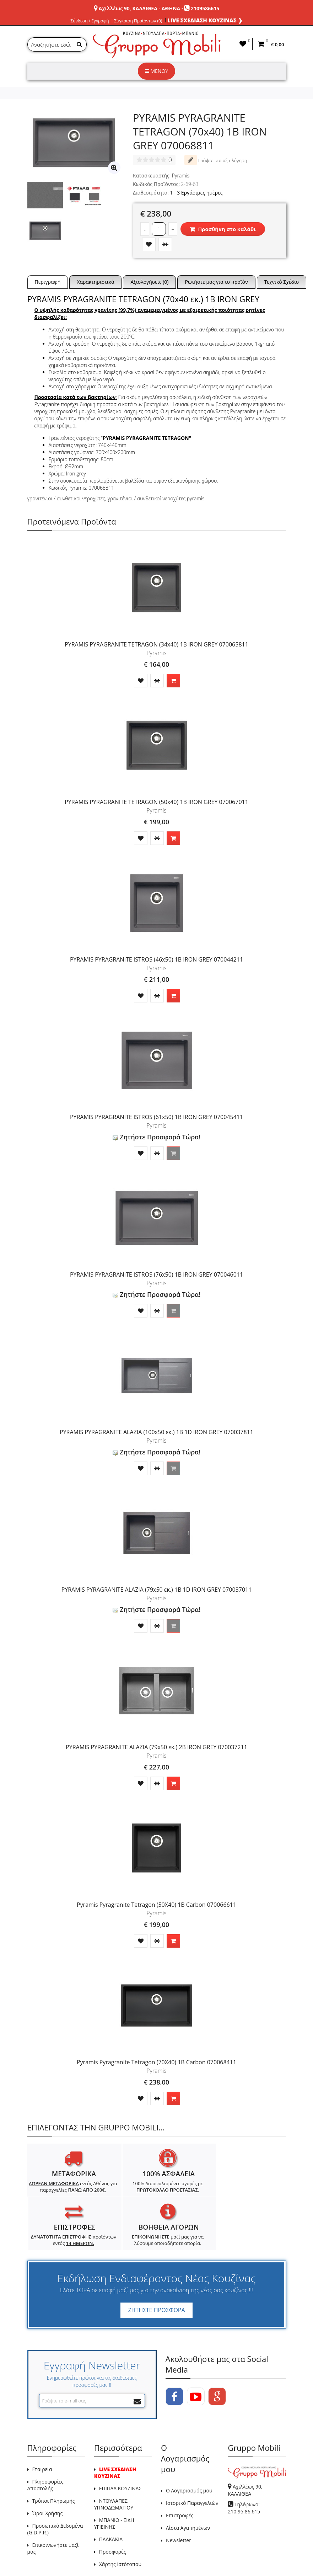 Image resolution: width=313 pixels, height=2576 pixels. Describe the element at coordinates (111, 2501) in the screenshot. I see `ΠΛΑΚΑΚΙΑ` at that location.